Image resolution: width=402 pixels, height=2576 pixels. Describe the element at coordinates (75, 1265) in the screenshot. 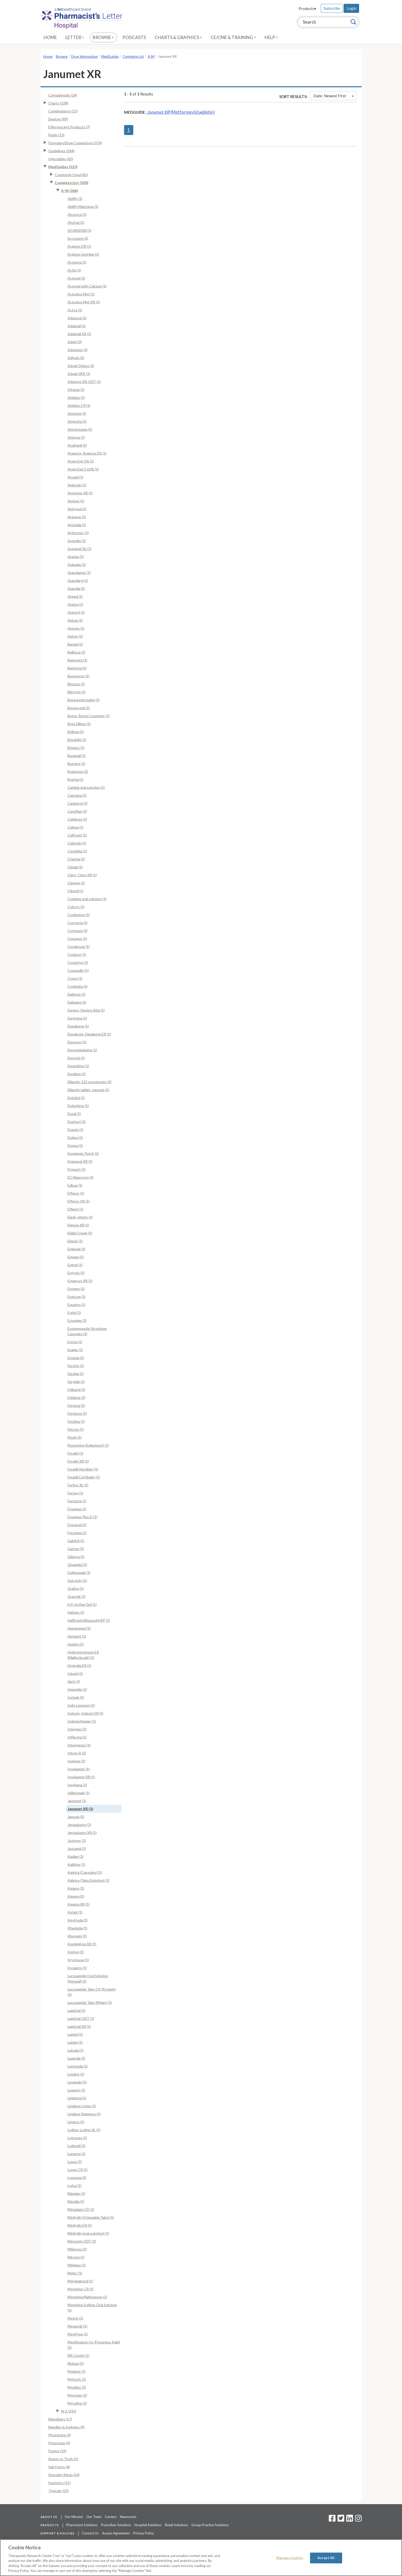

I see `Enbrel (1)` at that location.